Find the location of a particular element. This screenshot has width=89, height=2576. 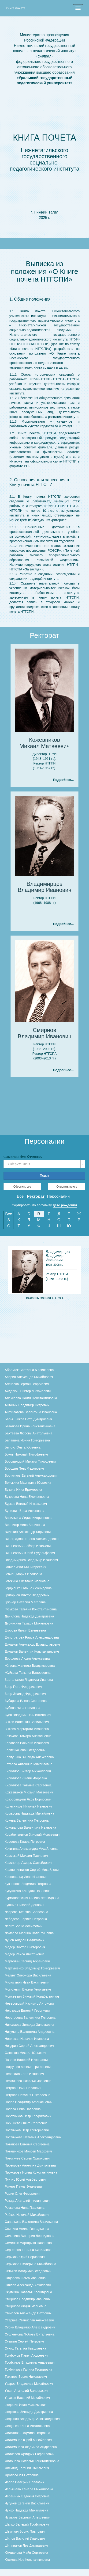

Кириллов Виктор Михайлович is located at coordinates (28, 1771).